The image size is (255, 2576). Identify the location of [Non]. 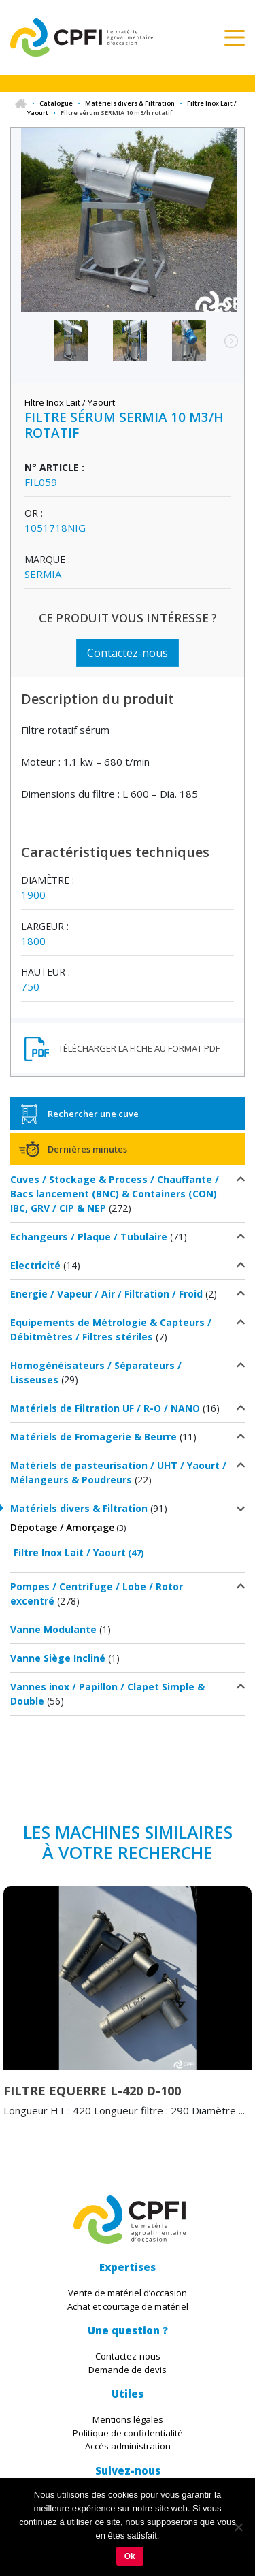
(238, 2527).